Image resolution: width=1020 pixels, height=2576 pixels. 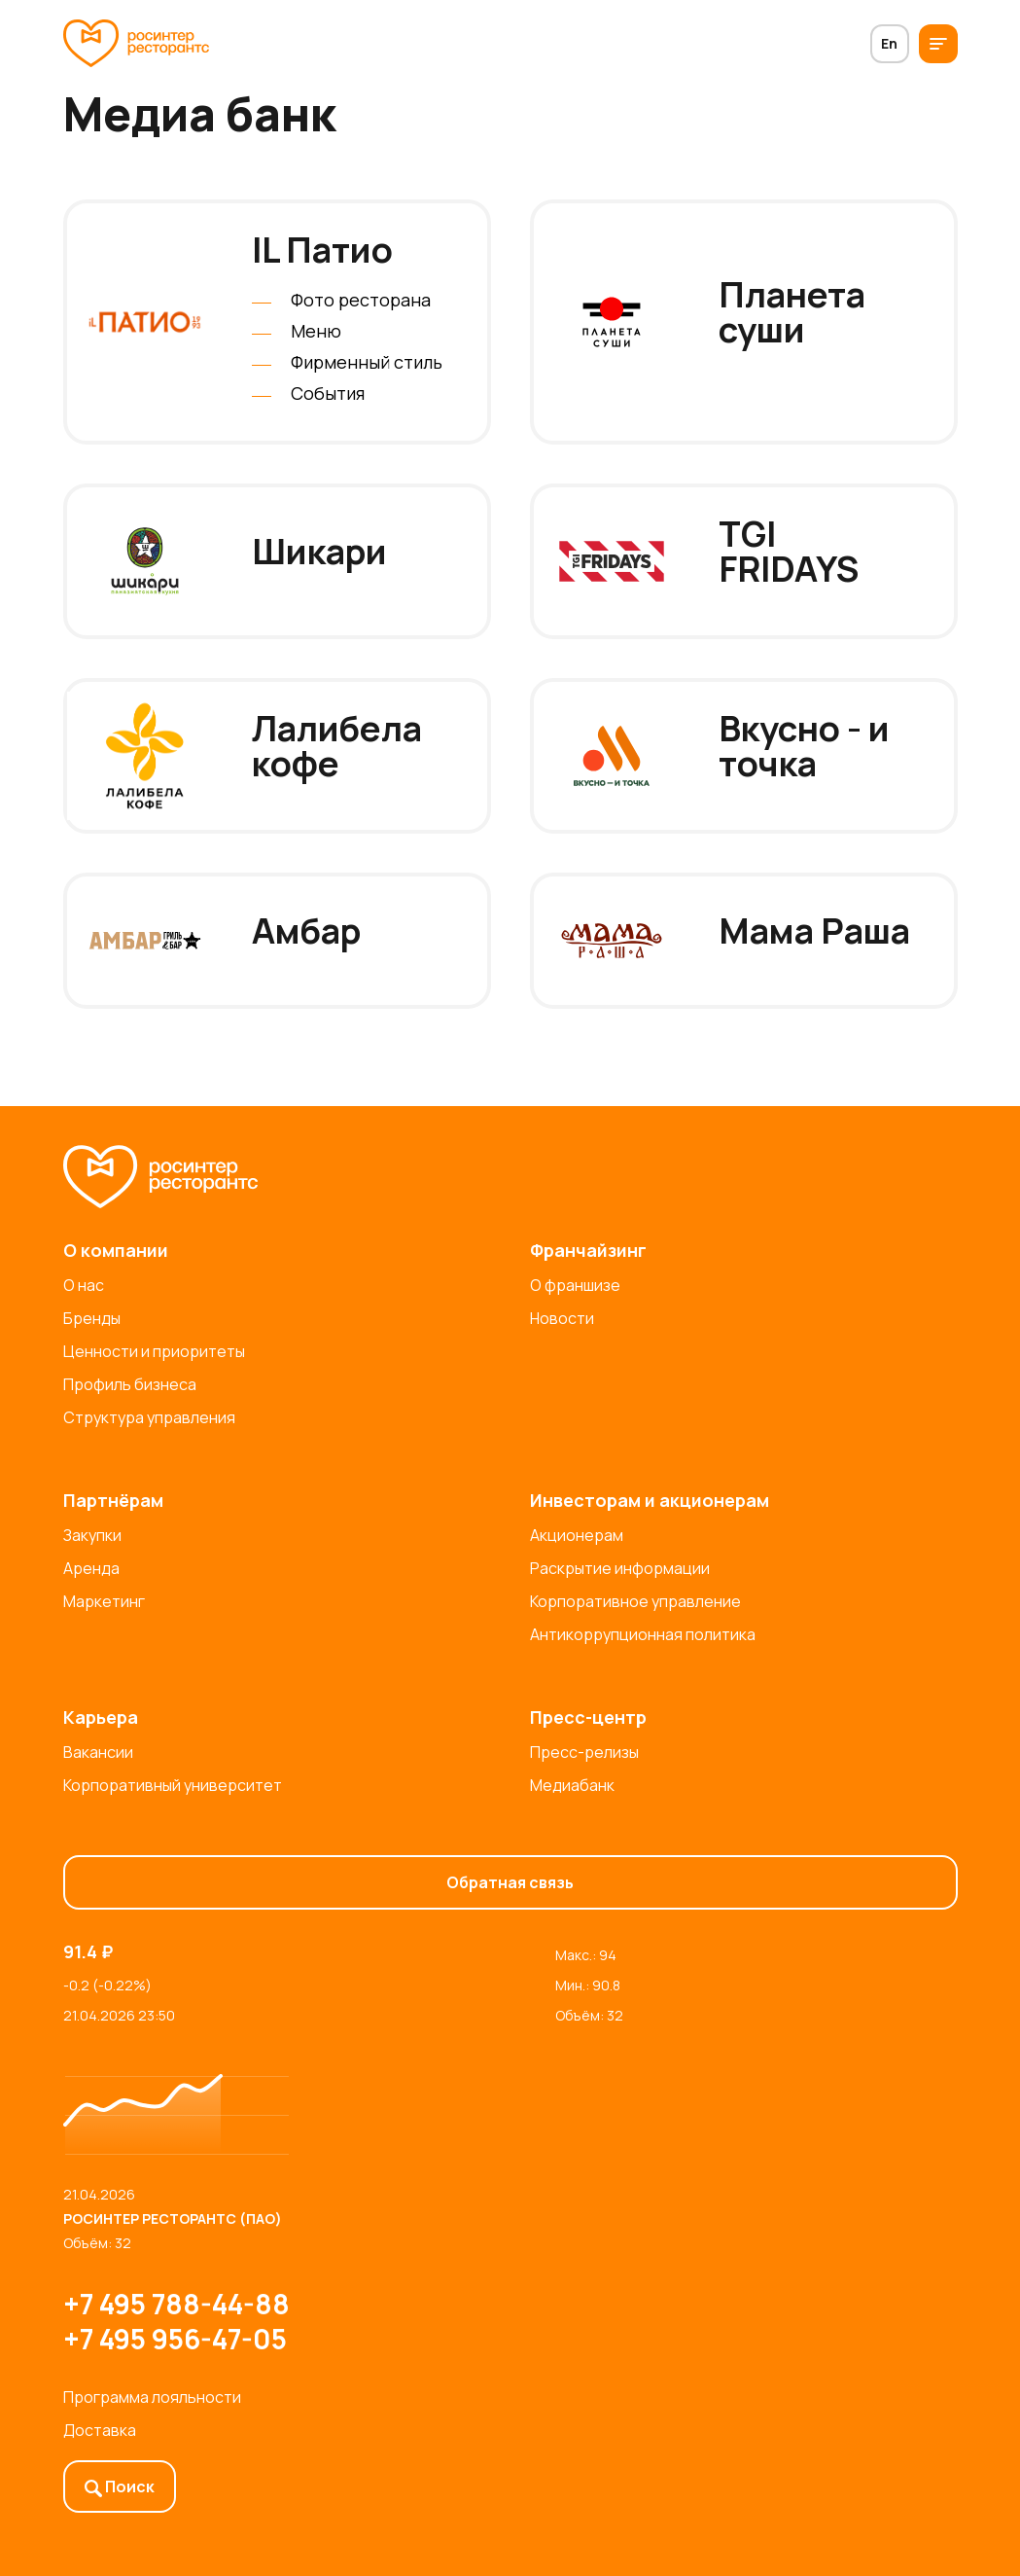 I want to click on Меню, so click(x=316, y=330).